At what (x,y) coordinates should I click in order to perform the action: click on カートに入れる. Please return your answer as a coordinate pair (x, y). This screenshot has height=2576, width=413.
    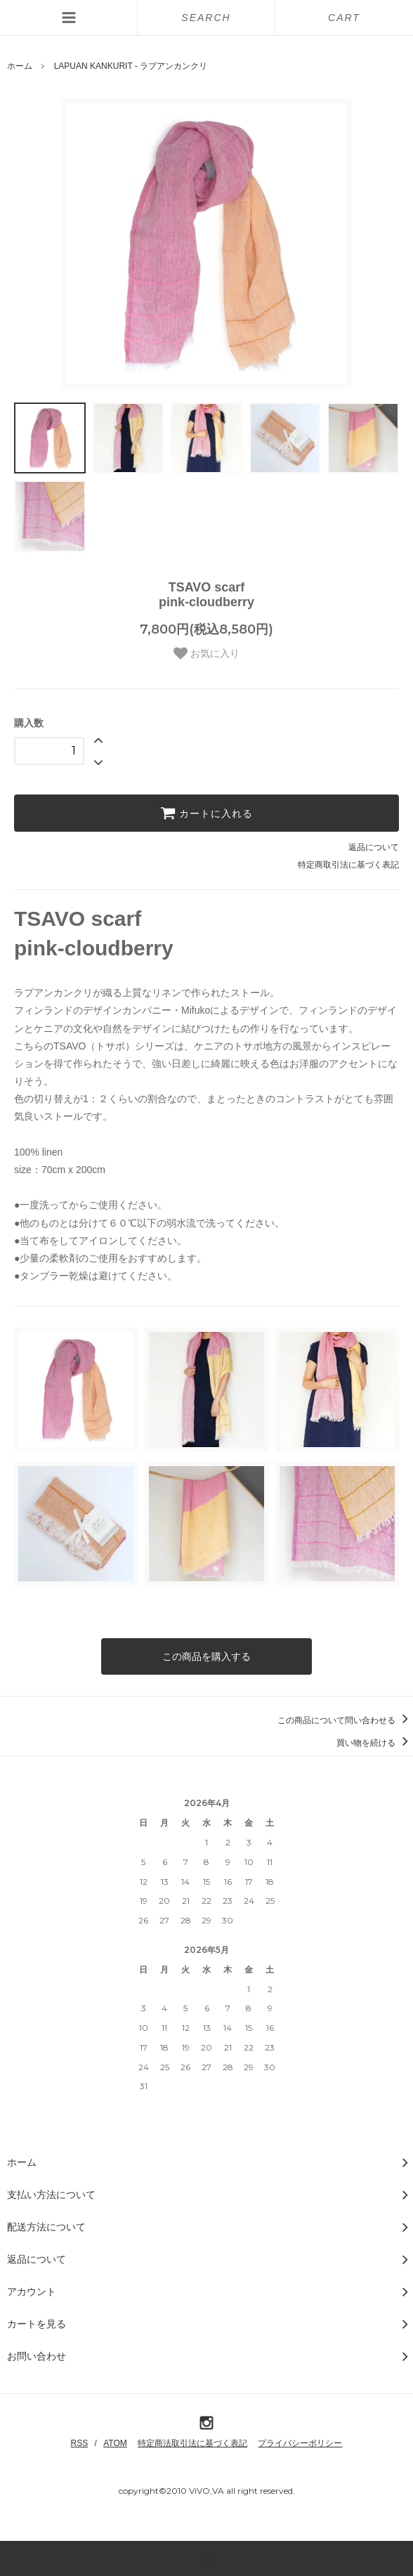
    Looking at the image, I should click on (206, 812).